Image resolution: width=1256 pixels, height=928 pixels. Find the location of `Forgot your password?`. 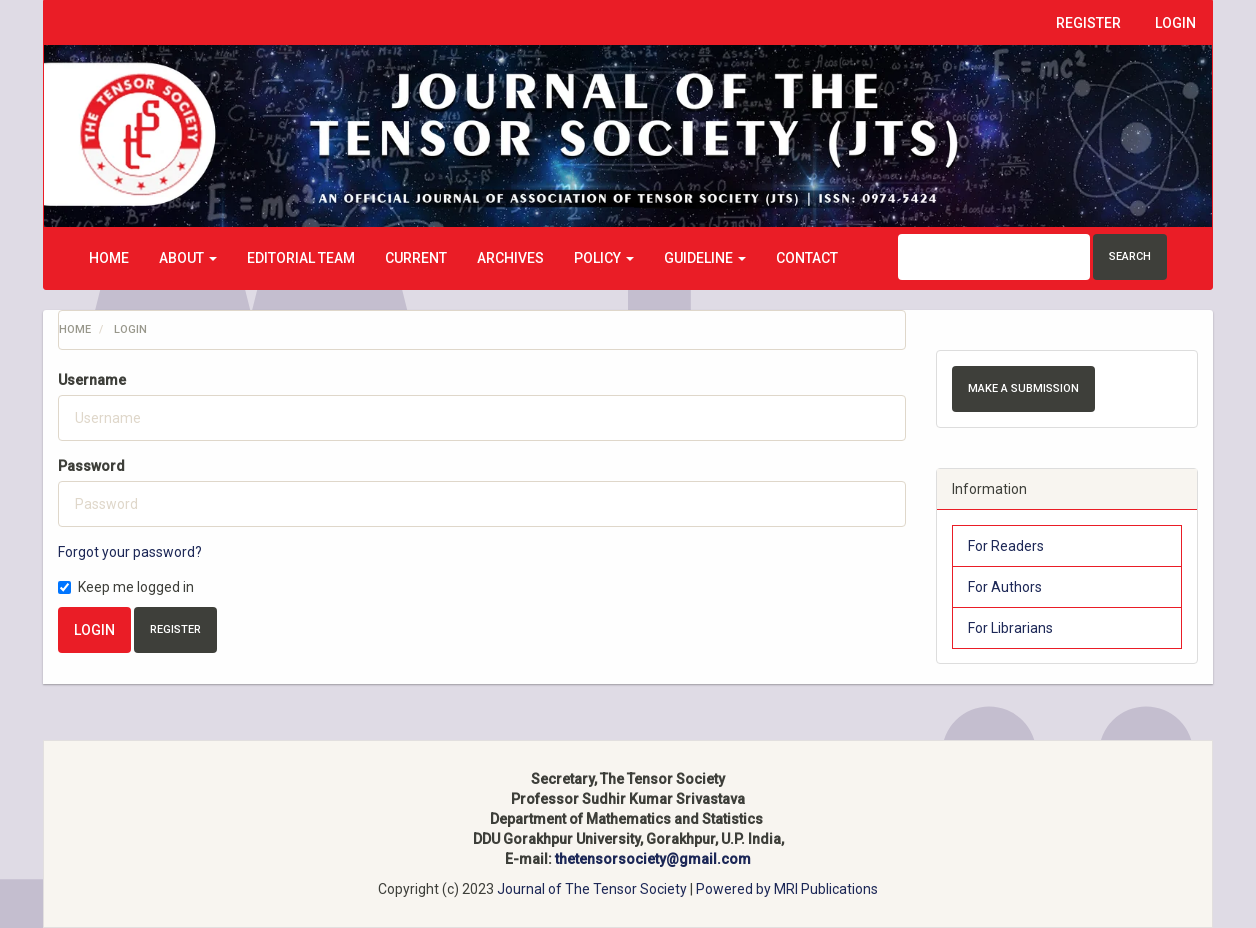

Forgot your password? is located at coordinates (130, 552).